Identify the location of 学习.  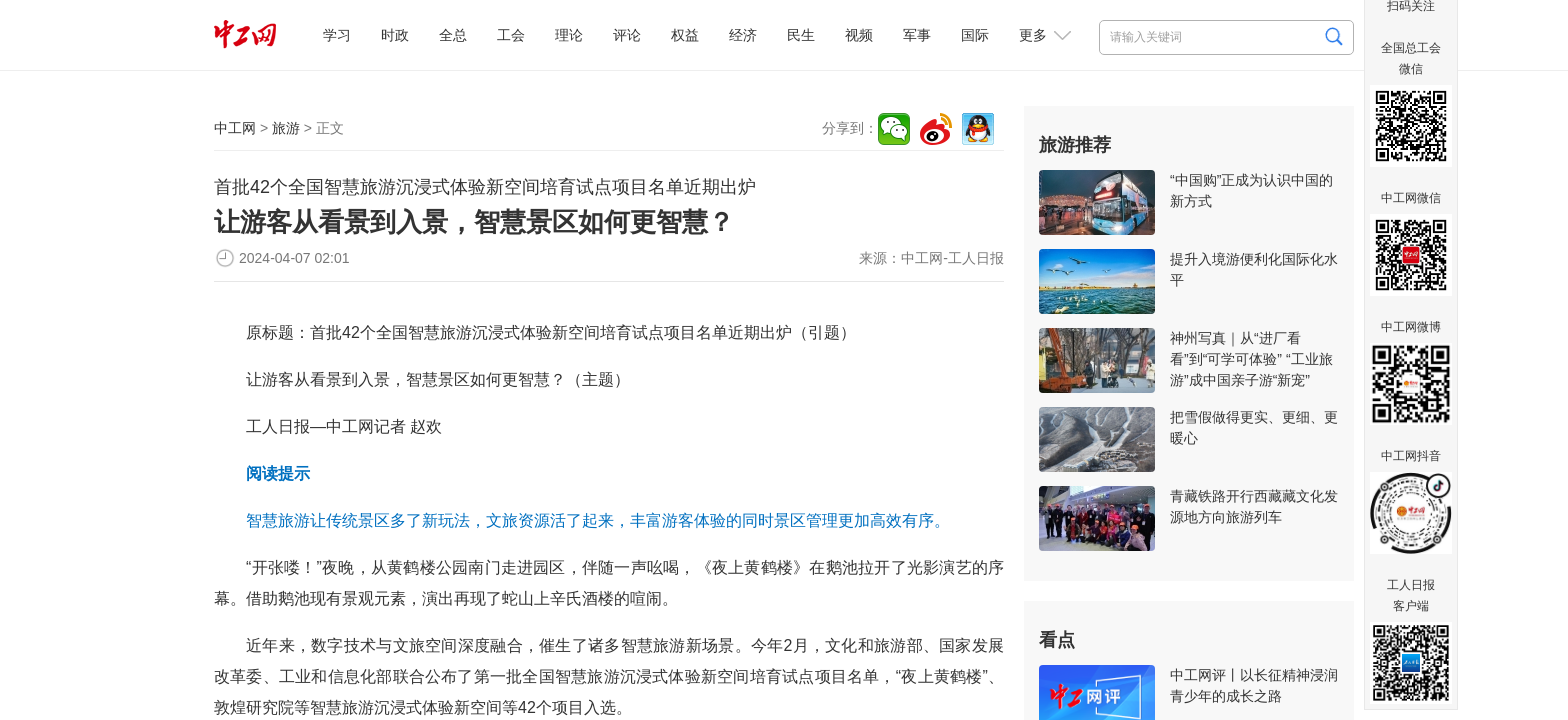
(337, 35).